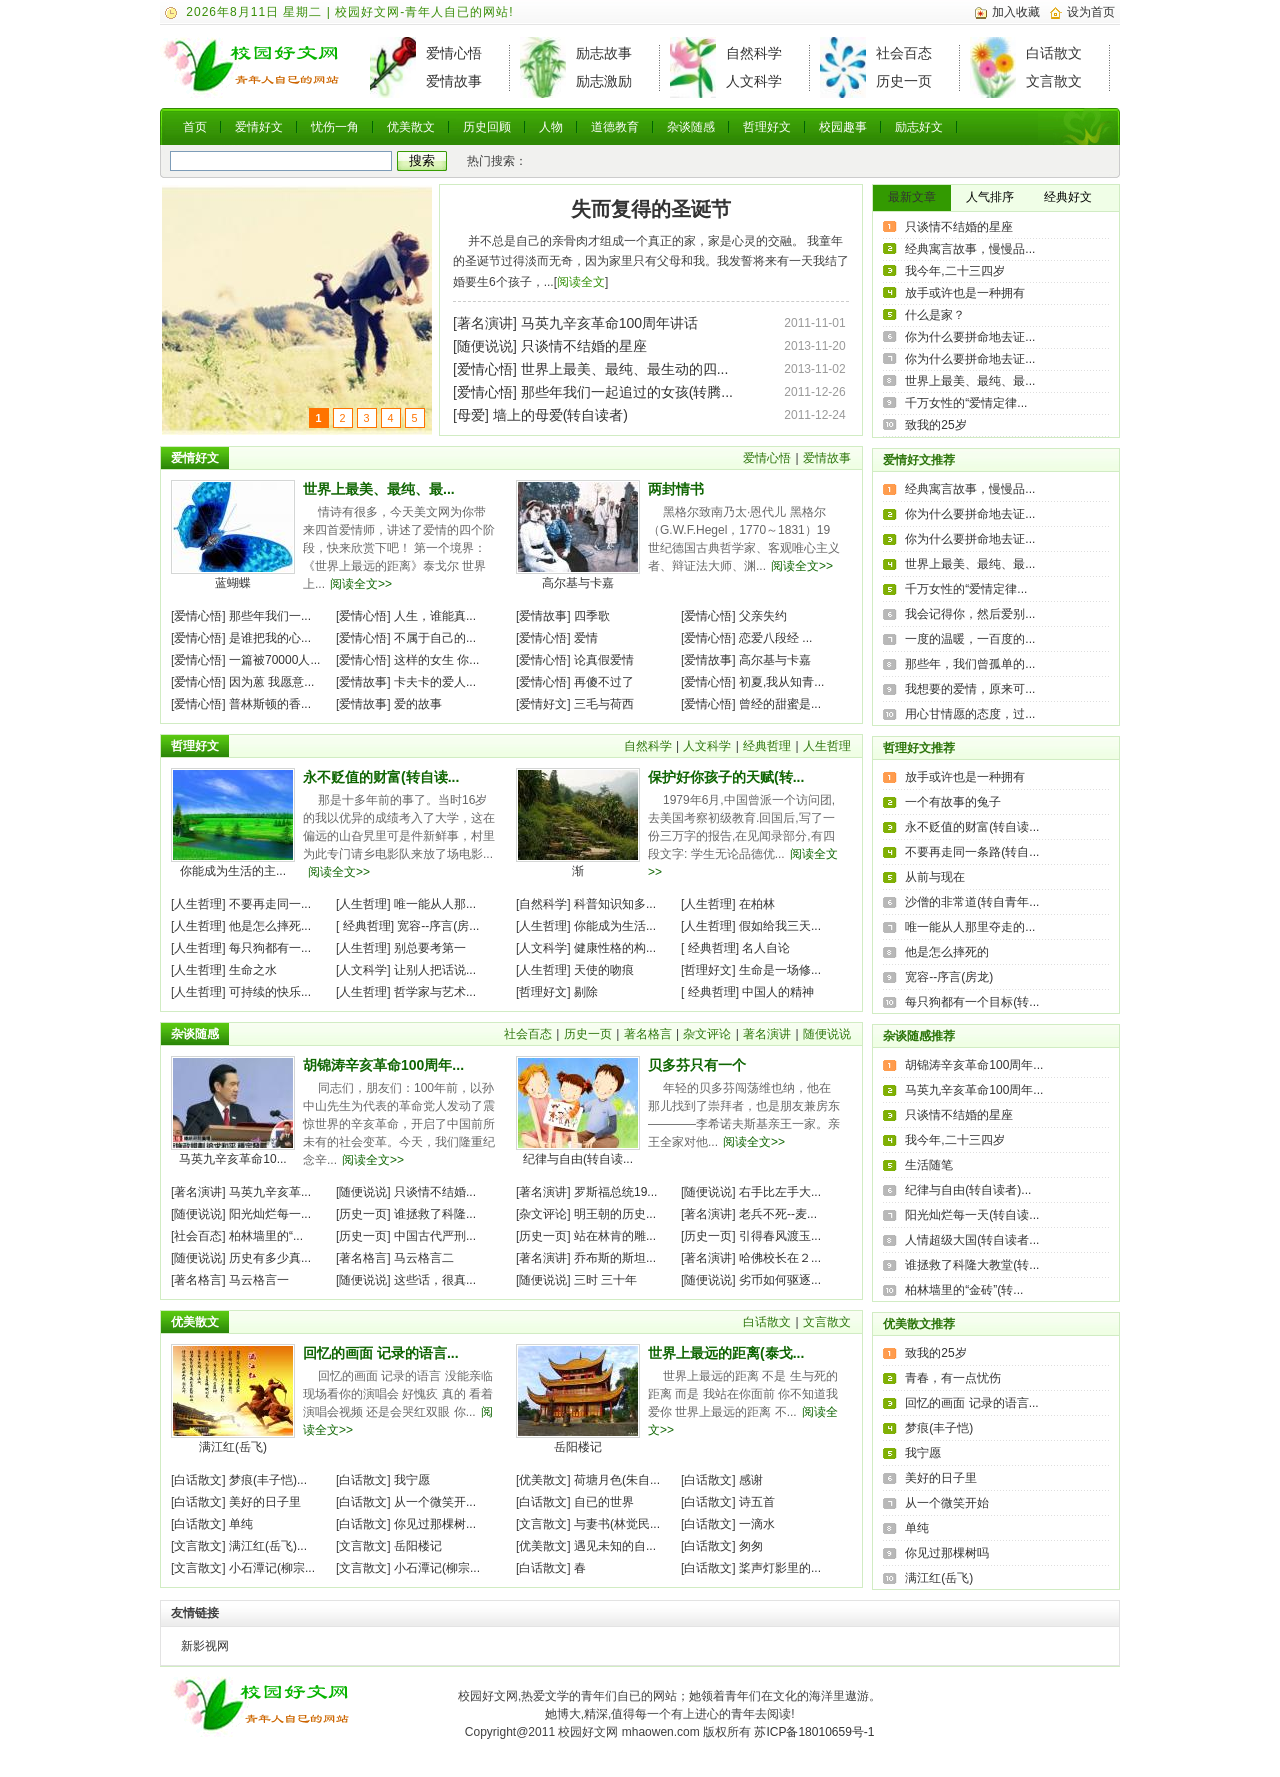  What do you see at coordinates (411, 127) in the screenshot?
I see `优美散文` at bounding box center [411, 127].